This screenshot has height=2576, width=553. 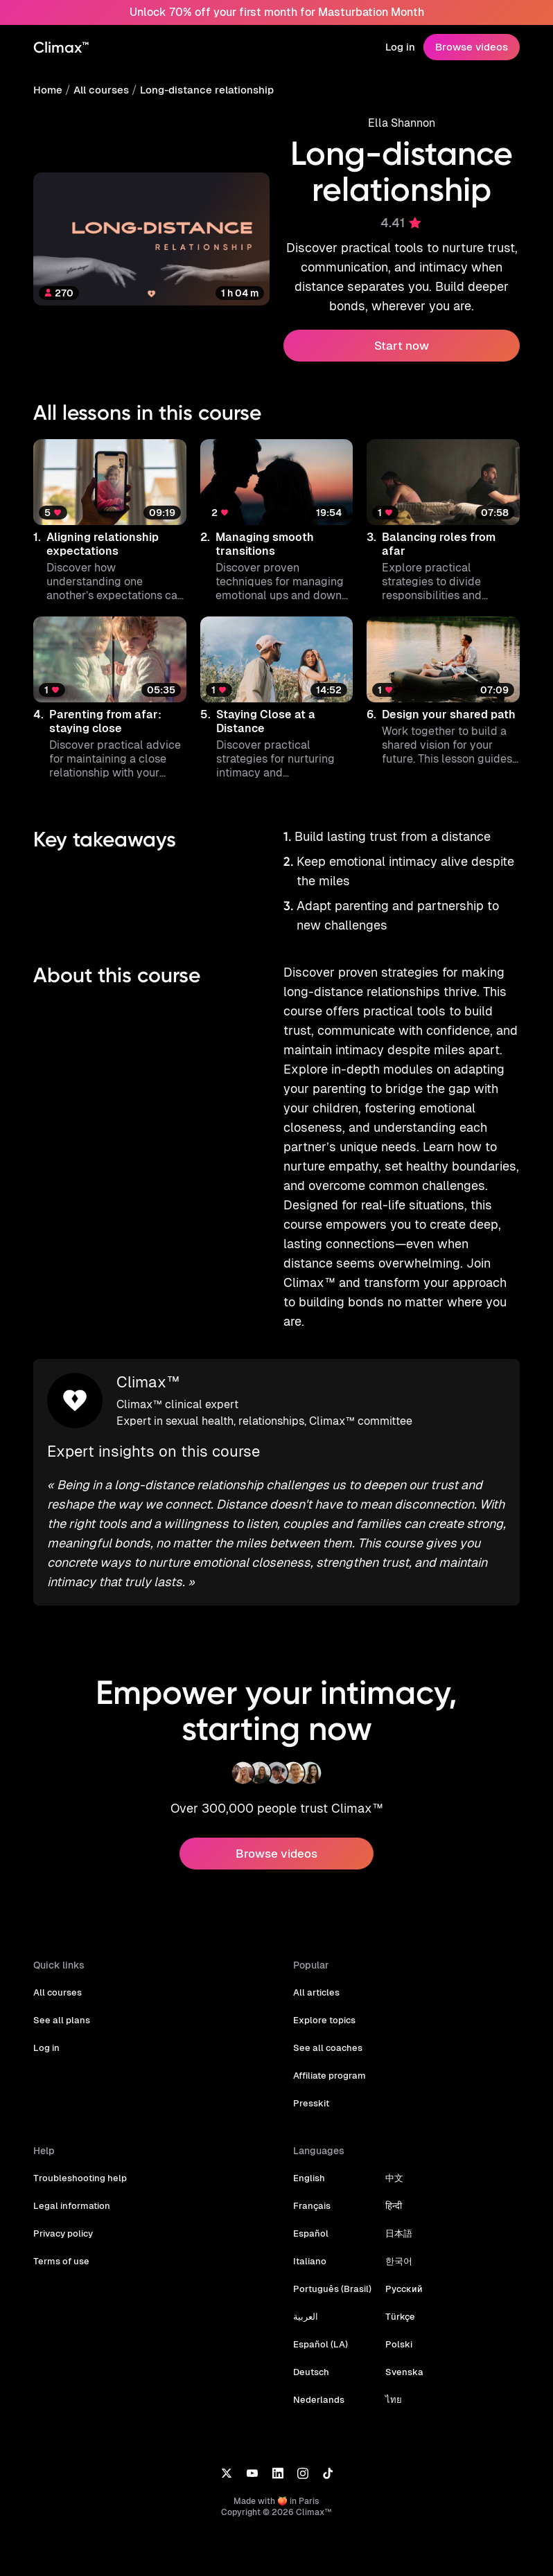 What do you see at coordinates (319, 2325) in the screenshot?
I see `Español (LA)` at bounding box center [319, 2325].